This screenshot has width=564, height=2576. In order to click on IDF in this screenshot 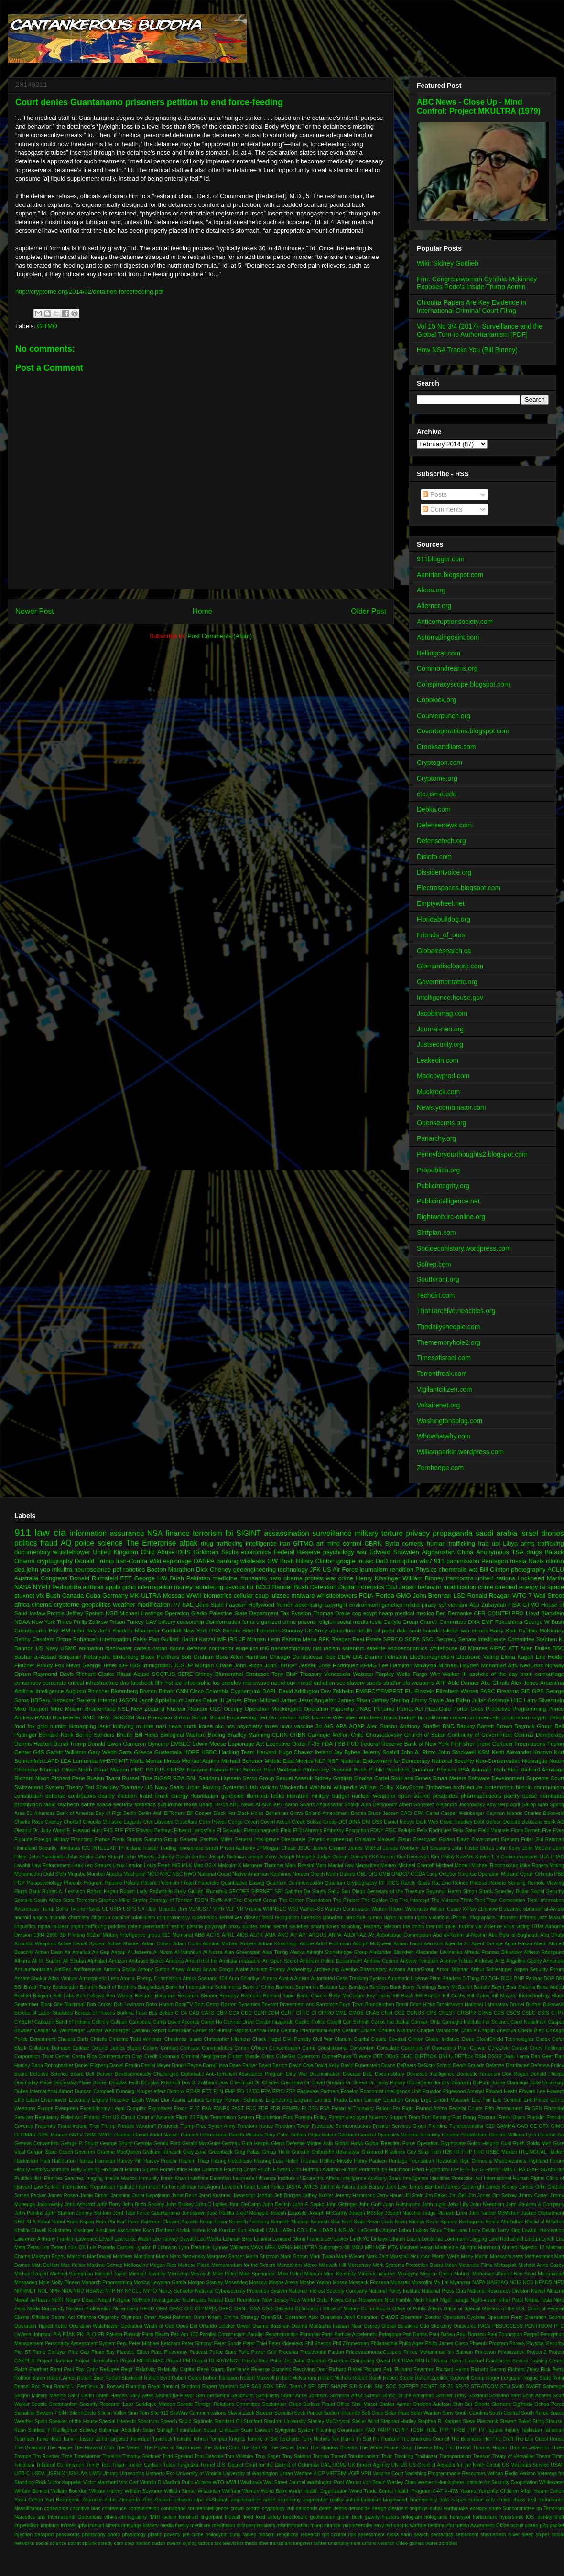, I will do `click(123, 1665)`.